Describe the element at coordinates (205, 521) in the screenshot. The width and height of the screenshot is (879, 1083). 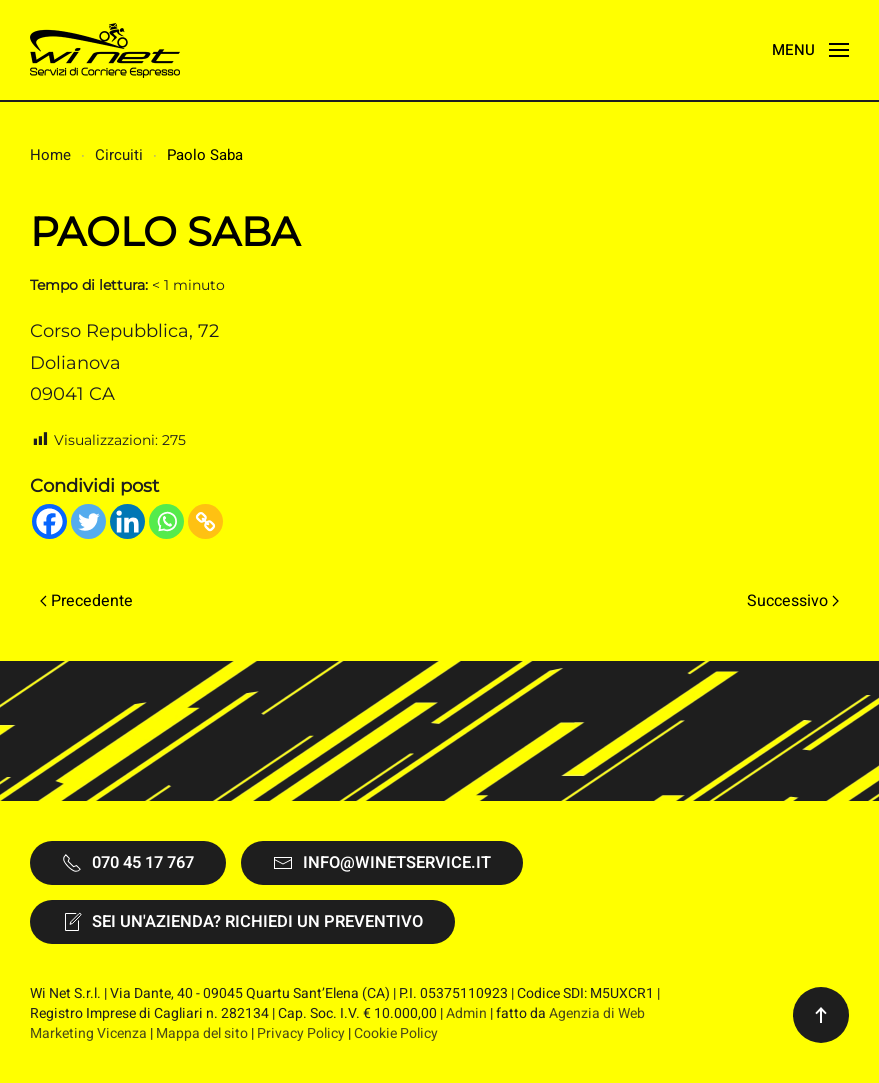
I see `[Copy Link]` at that location.